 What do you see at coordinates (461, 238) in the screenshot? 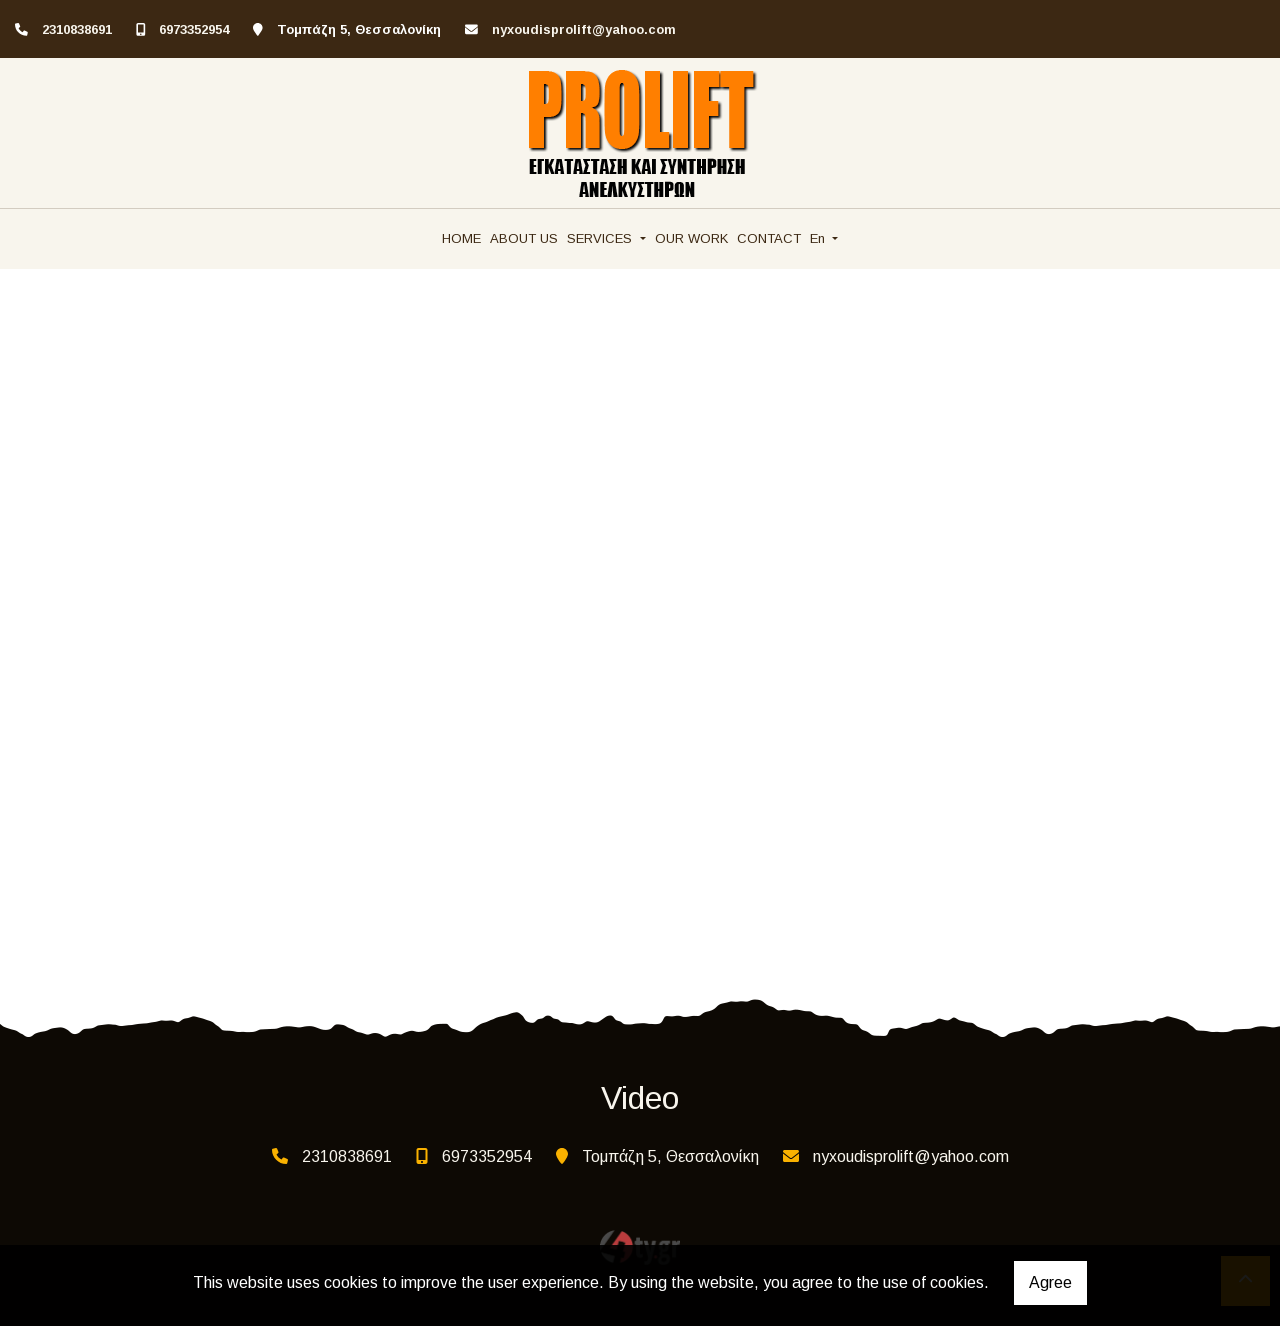
I see `HOME` at bounding box center [461, 238].